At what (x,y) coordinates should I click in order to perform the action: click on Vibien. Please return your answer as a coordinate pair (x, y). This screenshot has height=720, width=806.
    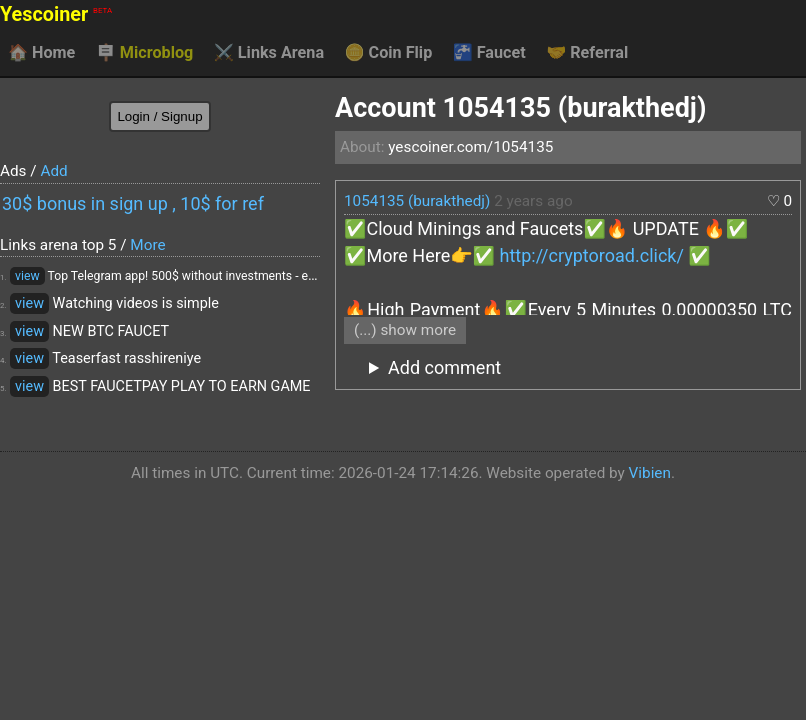
    Looking at the image, I should click on (650, 473).